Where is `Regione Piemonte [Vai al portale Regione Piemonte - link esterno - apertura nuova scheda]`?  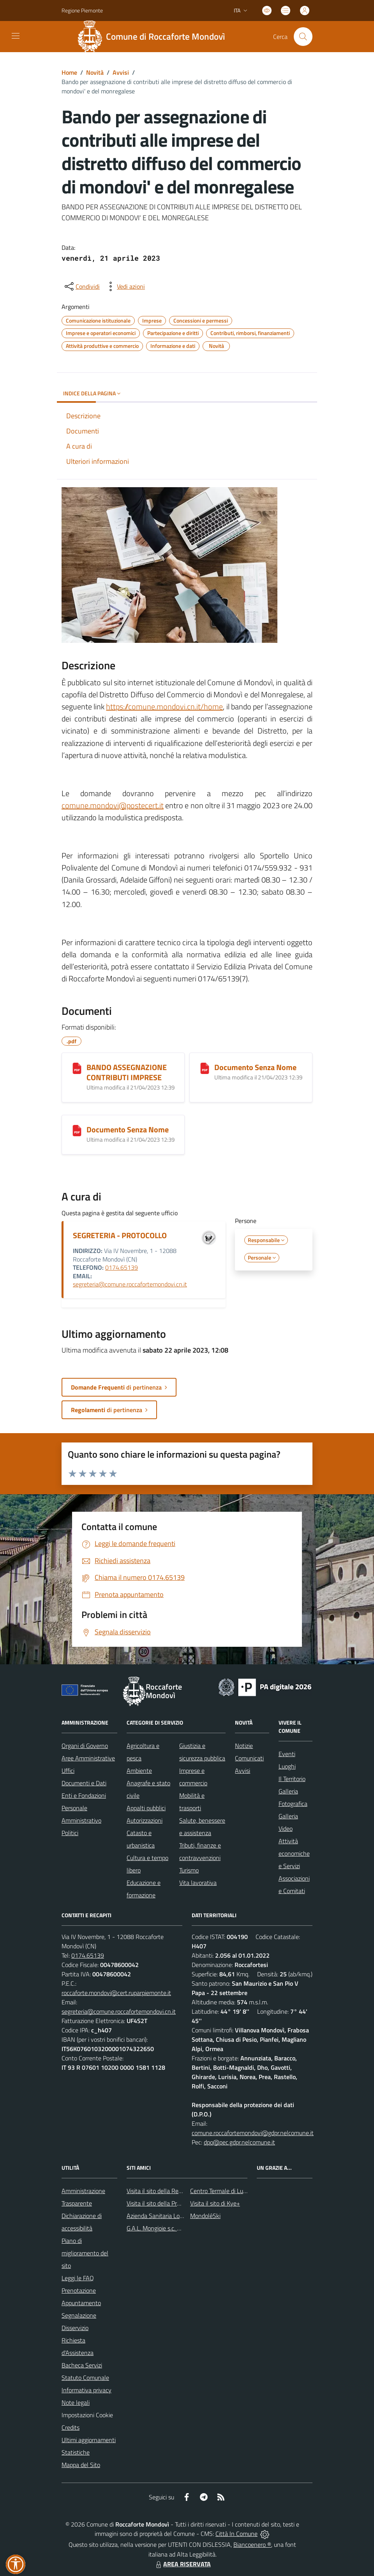 Regione Piemonte [Vai al portale Regione Piemonte - link esterno - apertura nuova scheda] is located at coordinates (82, 10).